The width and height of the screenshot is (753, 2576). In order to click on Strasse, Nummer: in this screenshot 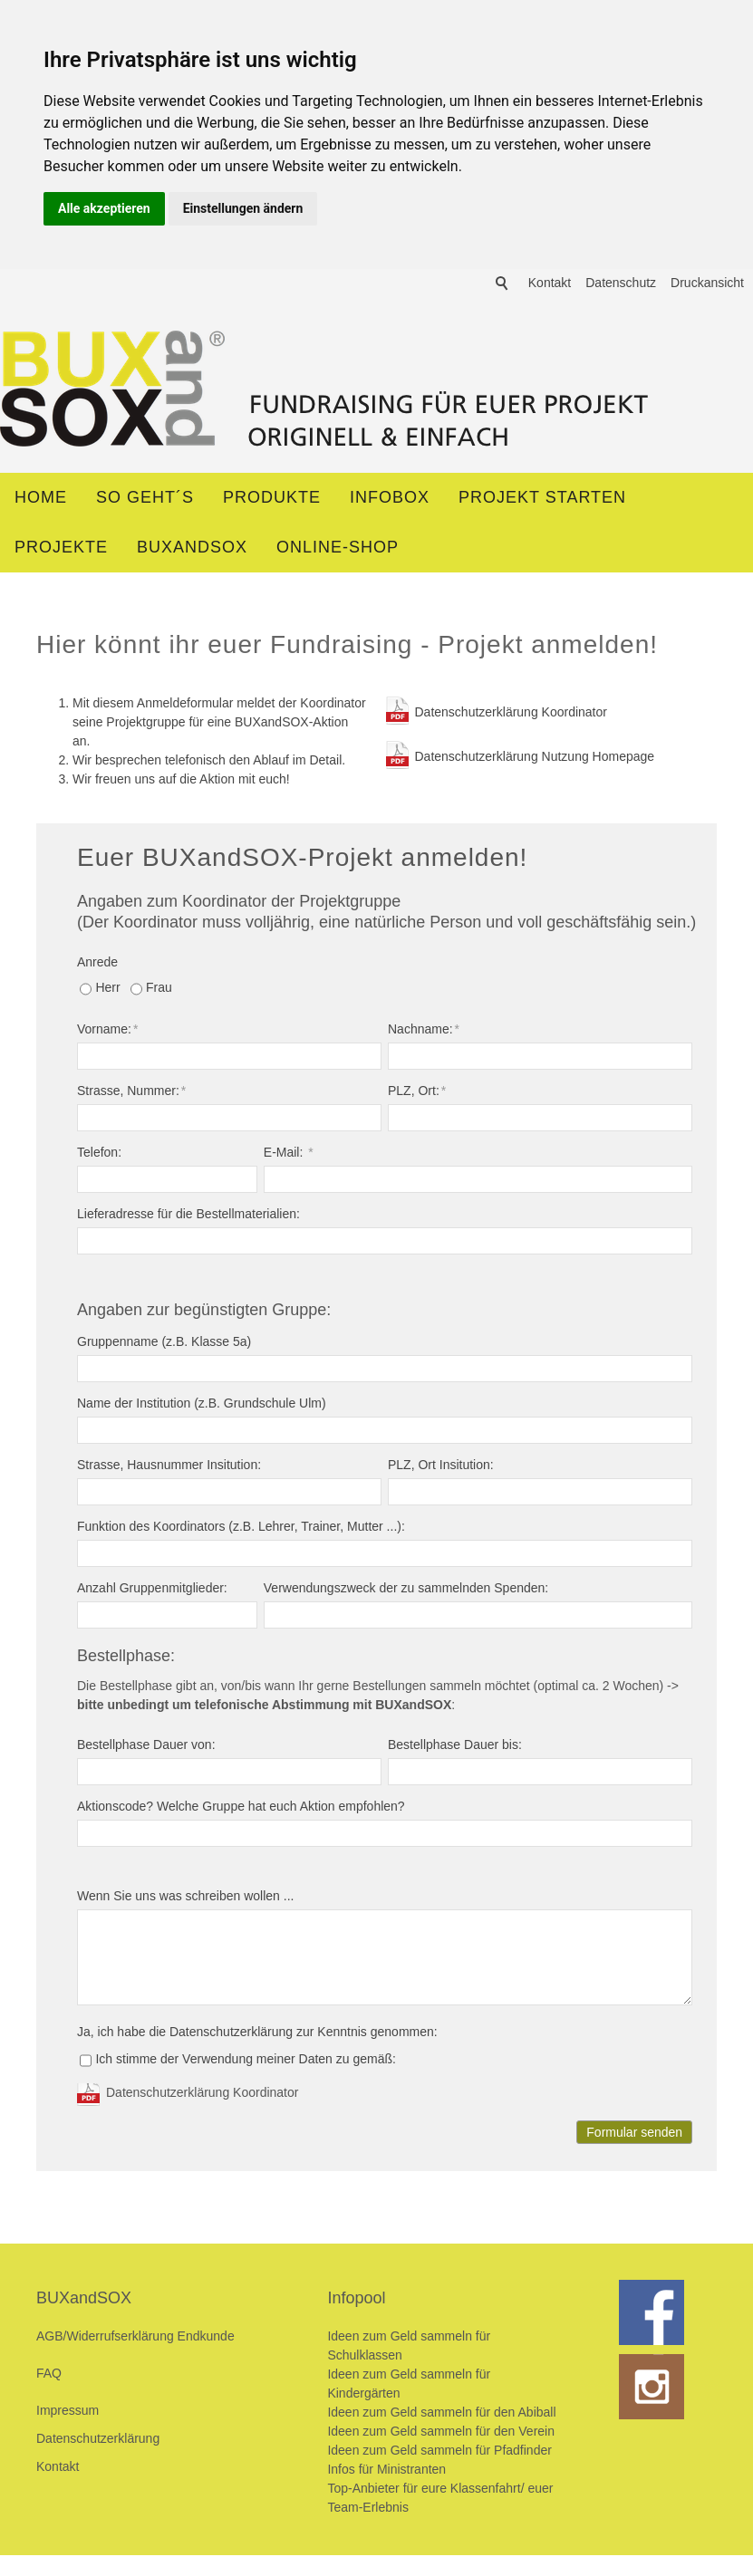, I will do `click(131, 1093)`.